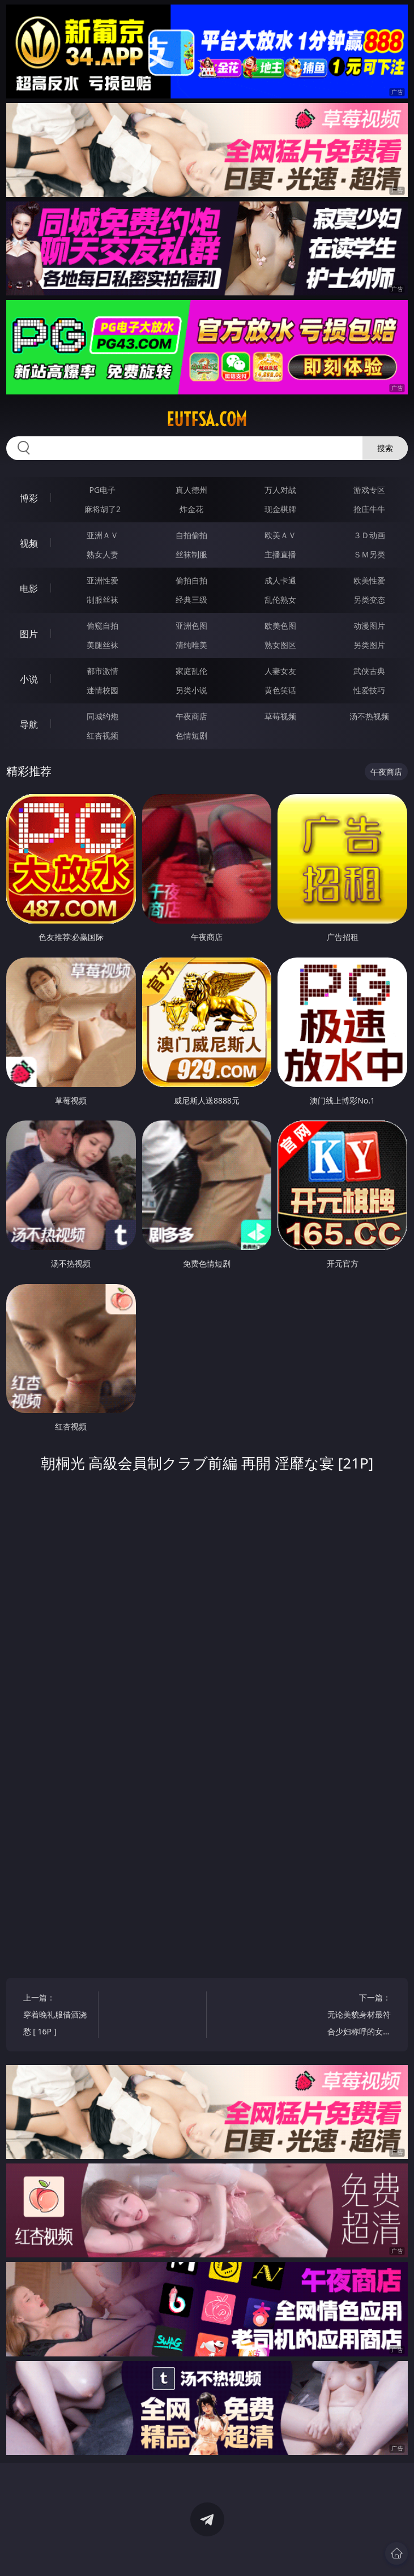 The width and height of the screenshot is (414, 2576). I want to click on 图片, so click(29, 634).